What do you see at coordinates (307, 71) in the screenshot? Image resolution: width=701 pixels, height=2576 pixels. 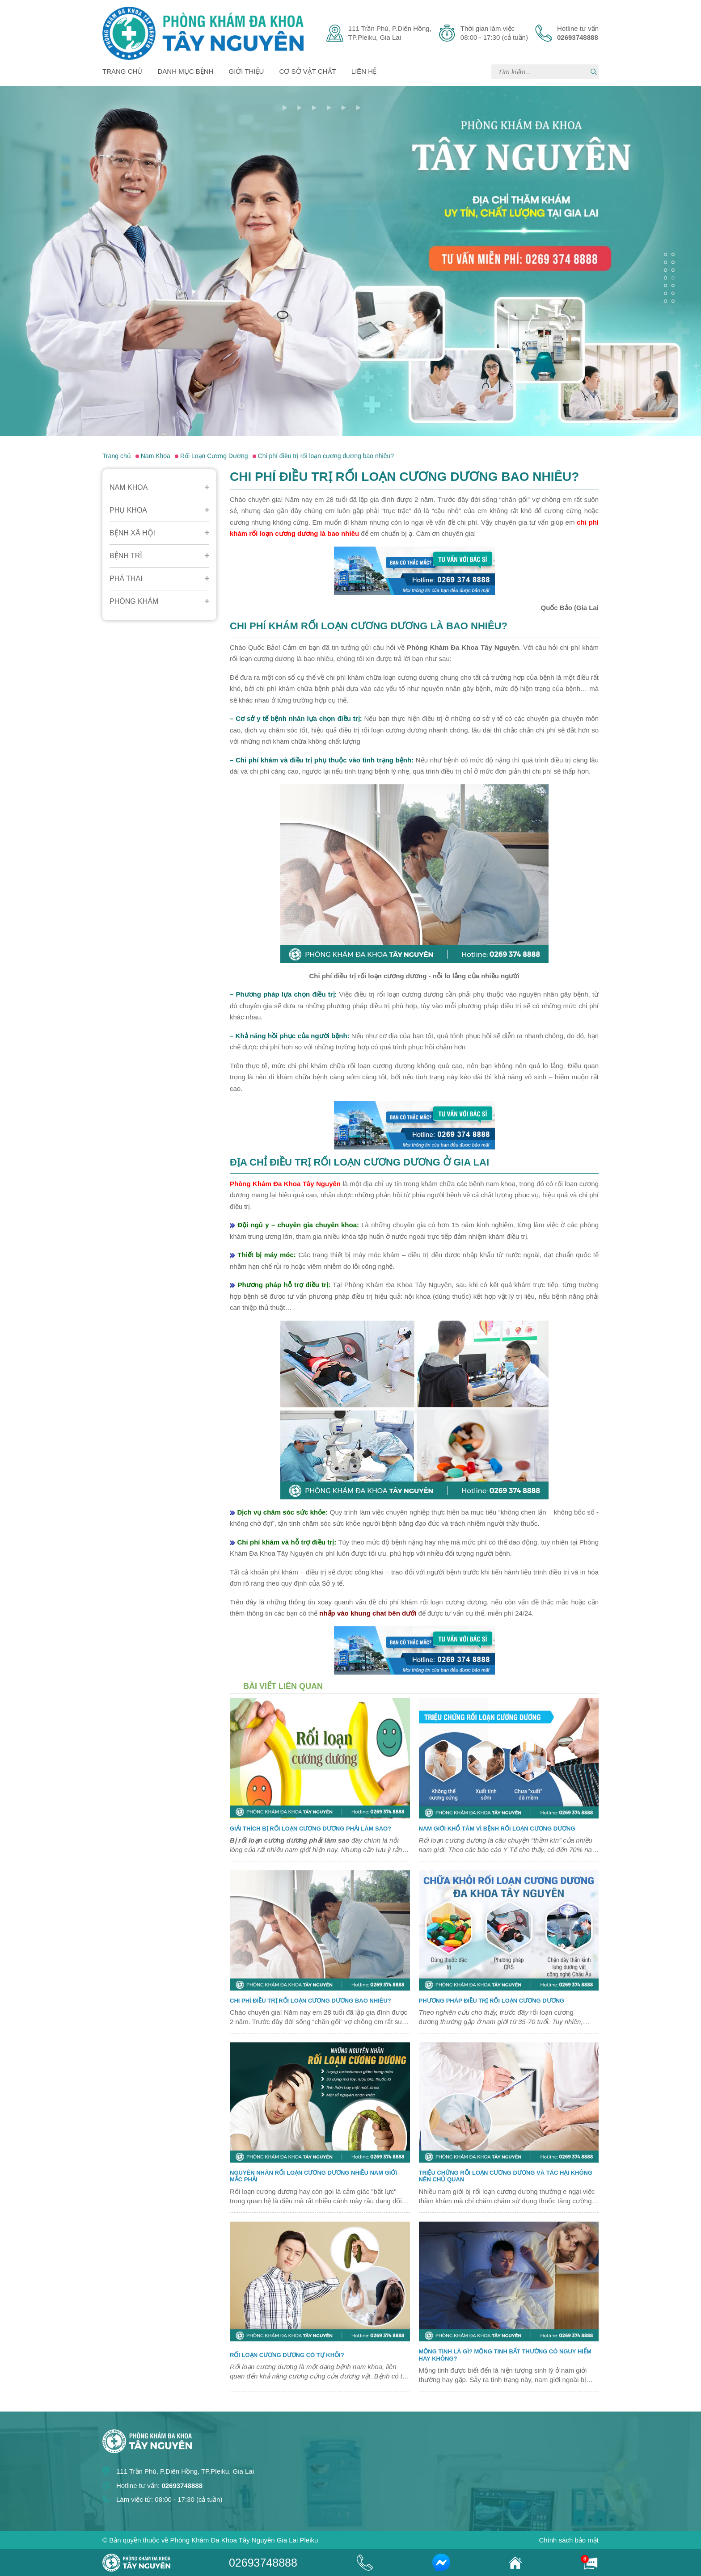 I see `Cơ sở vật chất` at bounding box center [307, 71].